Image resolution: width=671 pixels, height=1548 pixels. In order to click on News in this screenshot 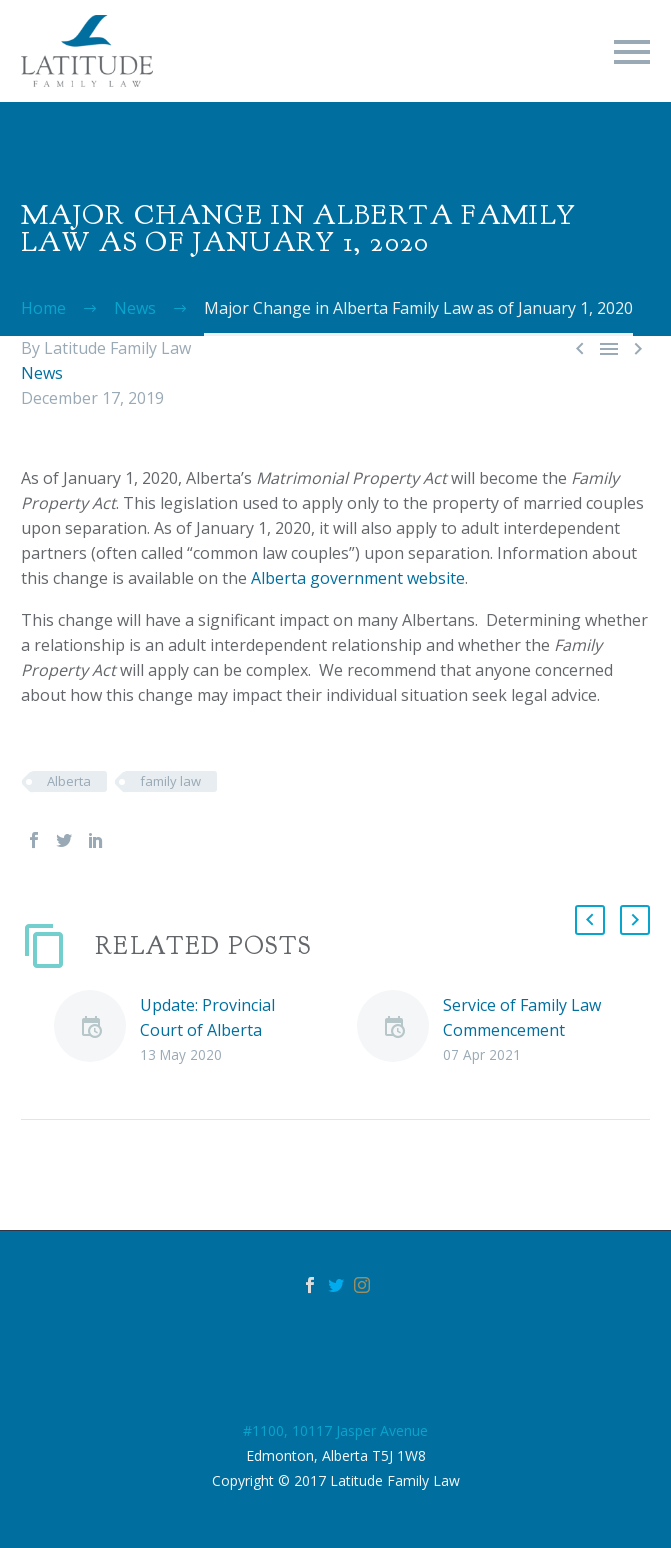, I will do `click(42, 373)`.